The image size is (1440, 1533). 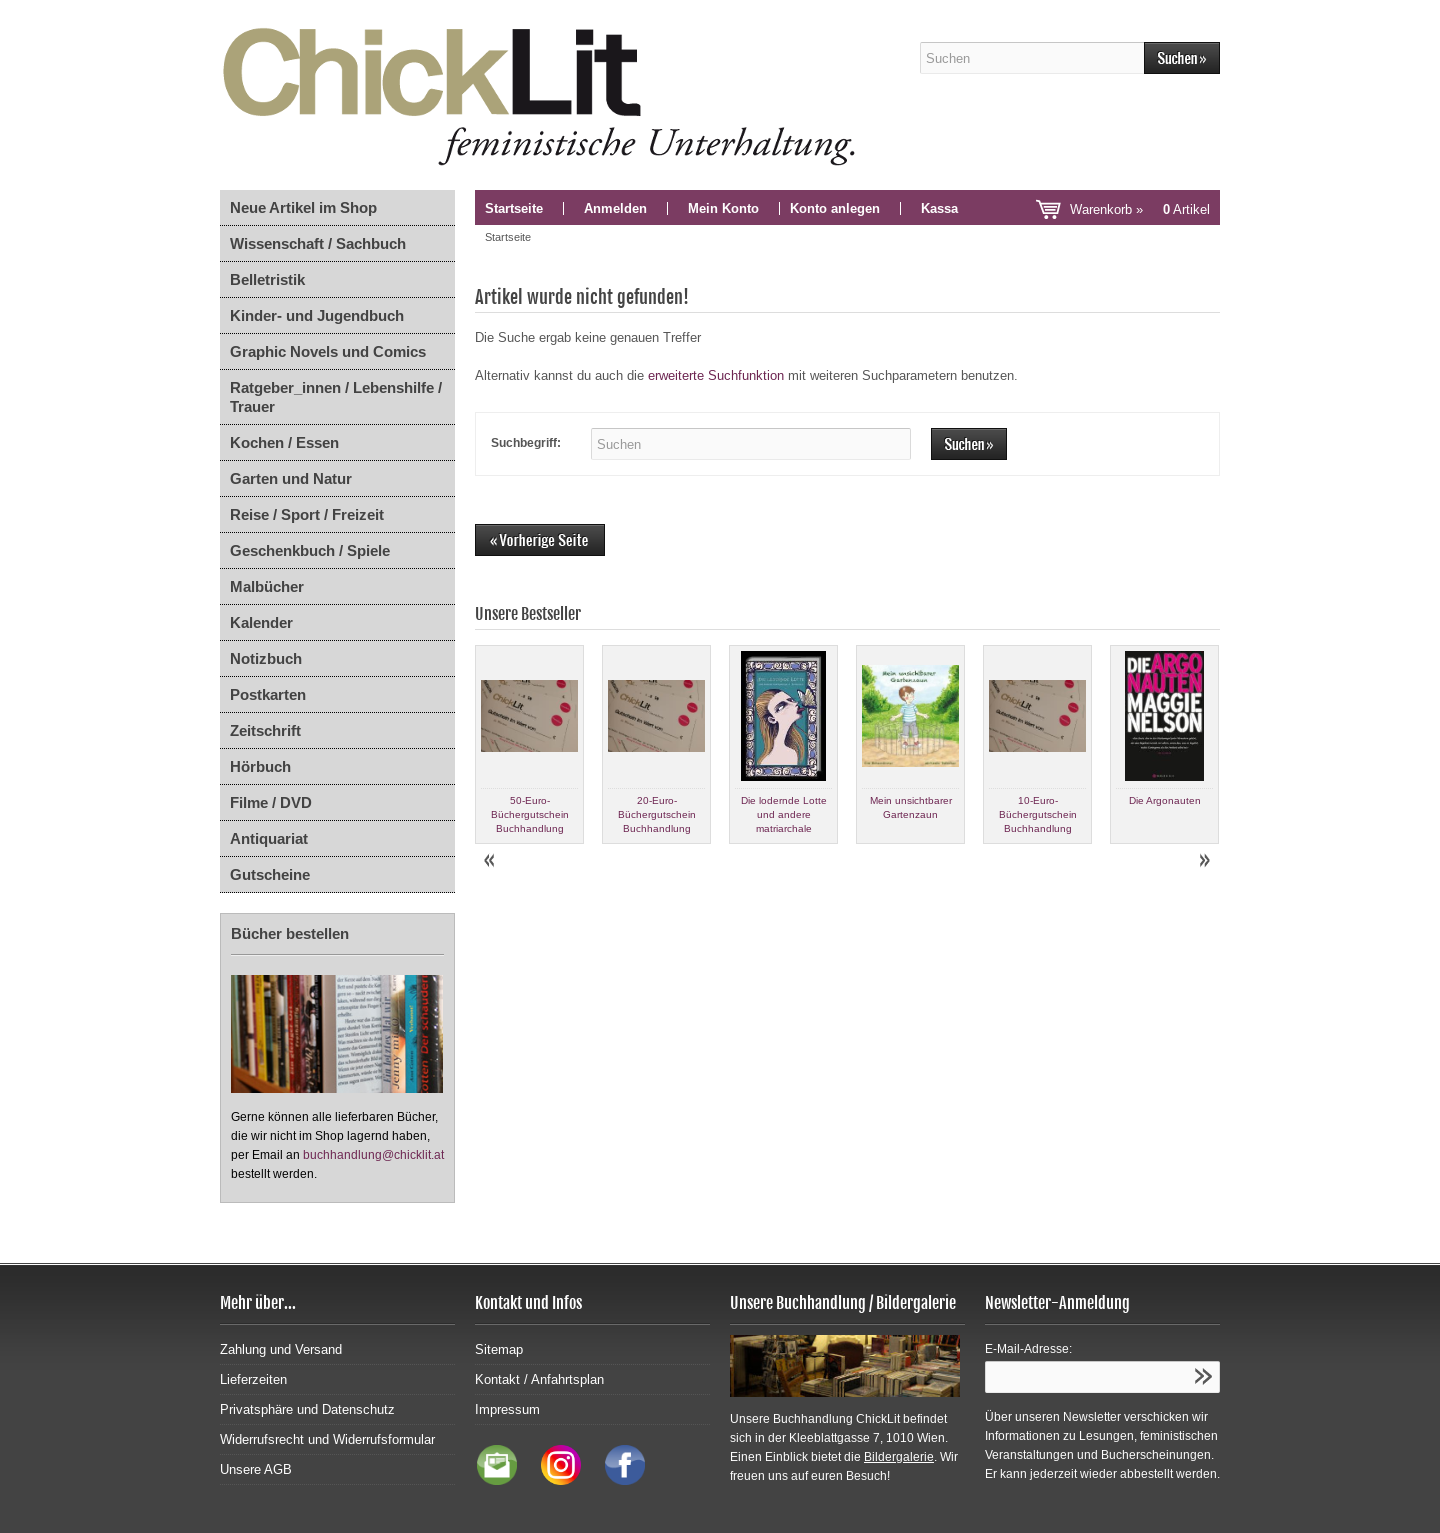 What do you see at coordinates (716, 375) in the screenshot?
I see `erweiterte Suchfunktion` at bounding box center [716, 375].